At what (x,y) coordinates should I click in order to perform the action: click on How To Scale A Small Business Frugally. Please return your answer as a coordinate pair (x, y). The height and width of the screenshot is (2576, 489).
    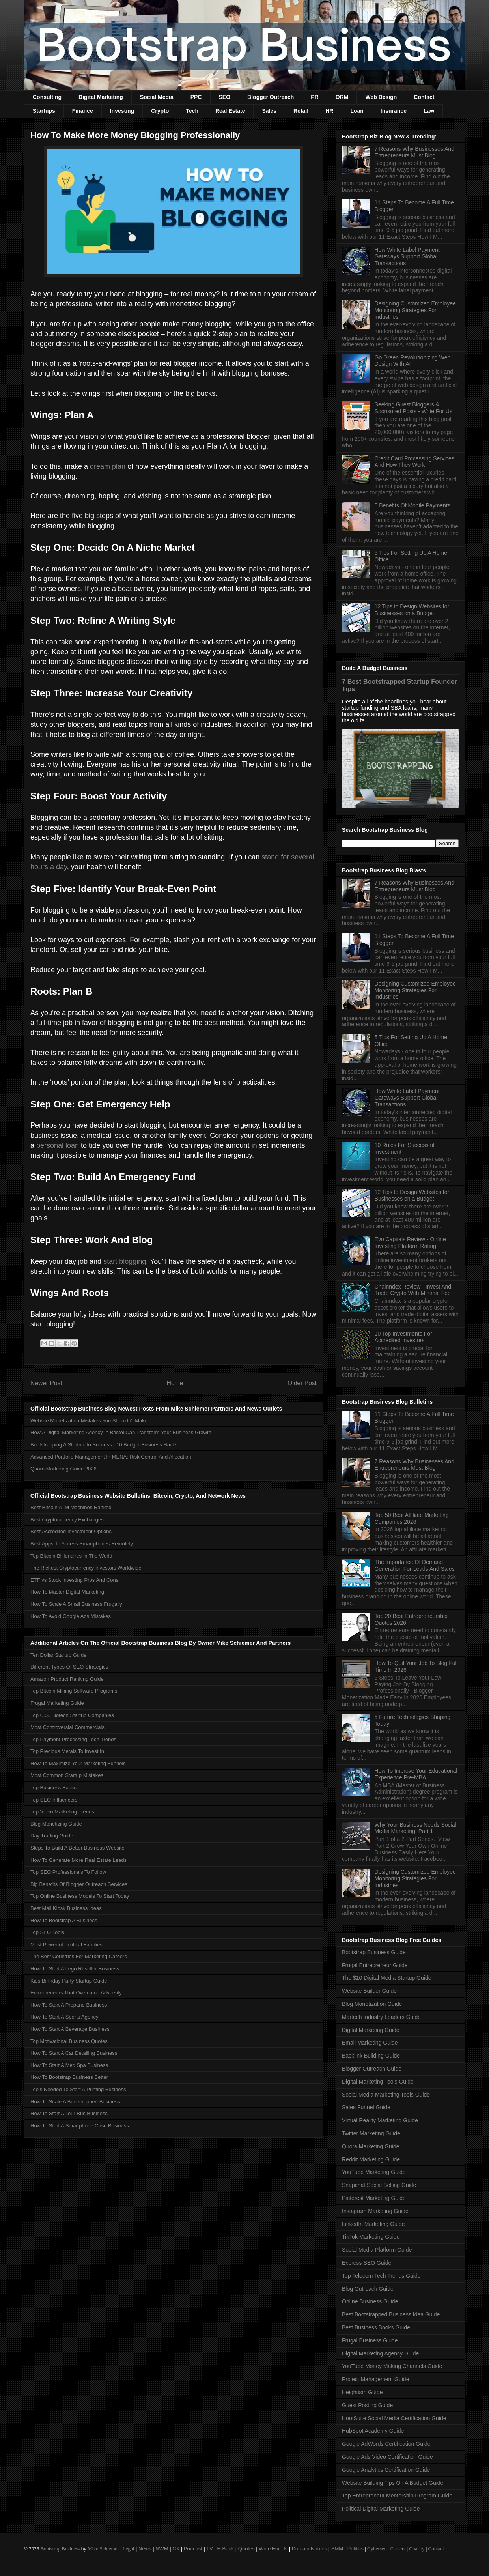
    Looking at the image, I should click on (76, 1604).